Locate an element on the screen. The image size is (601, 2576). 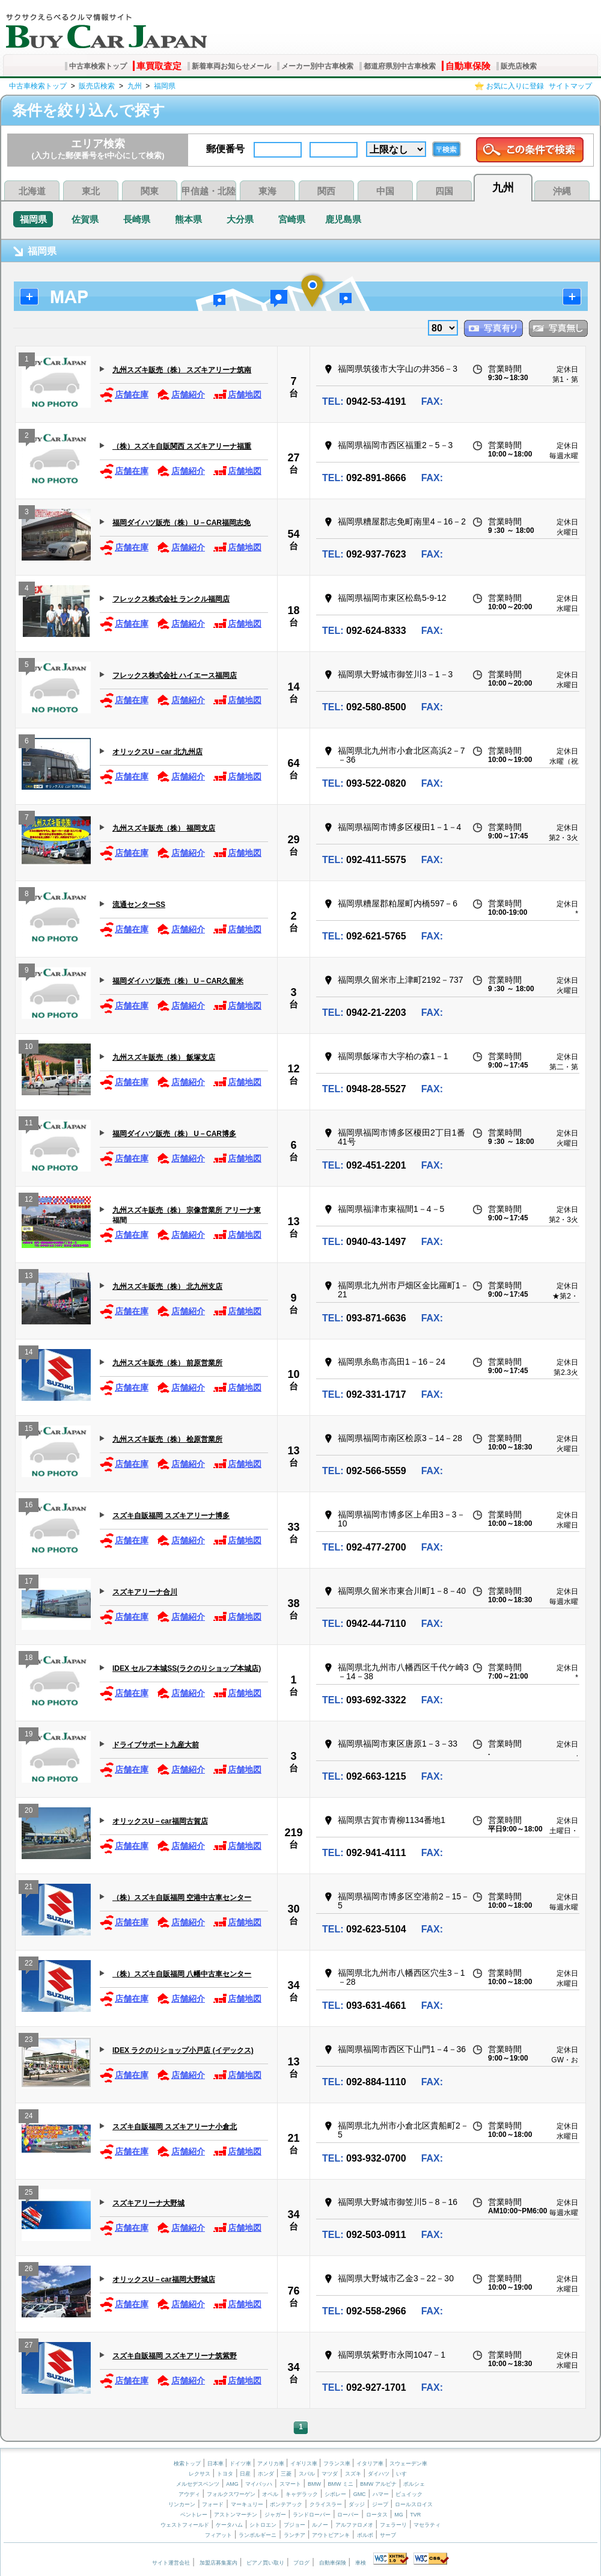
ジープ is located at coordinates (380, 2504).